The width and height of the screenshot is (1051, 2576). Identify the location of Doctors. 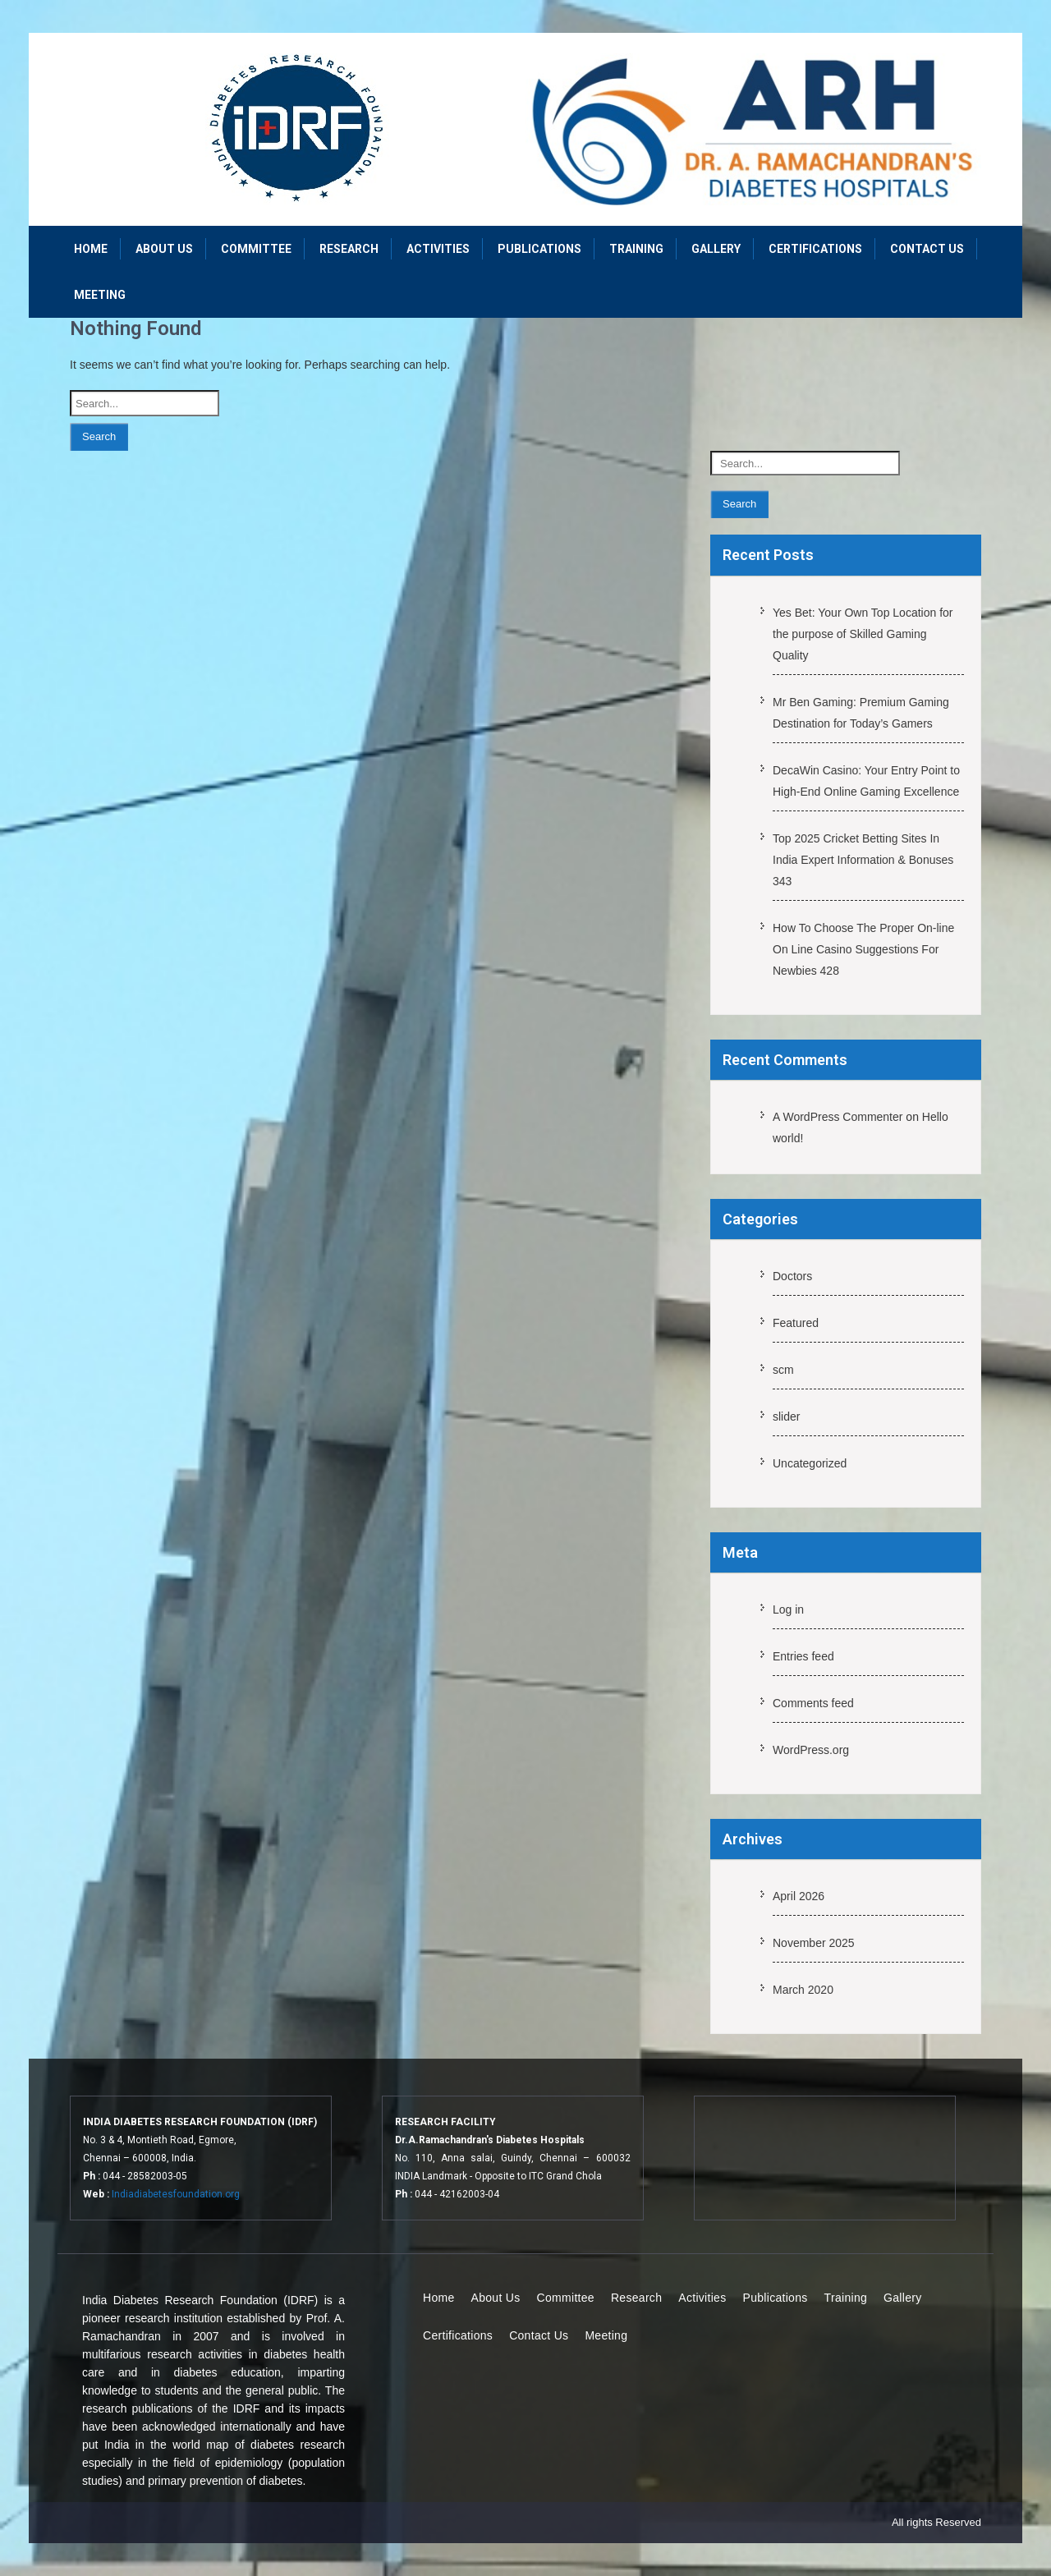
(792, 1276).